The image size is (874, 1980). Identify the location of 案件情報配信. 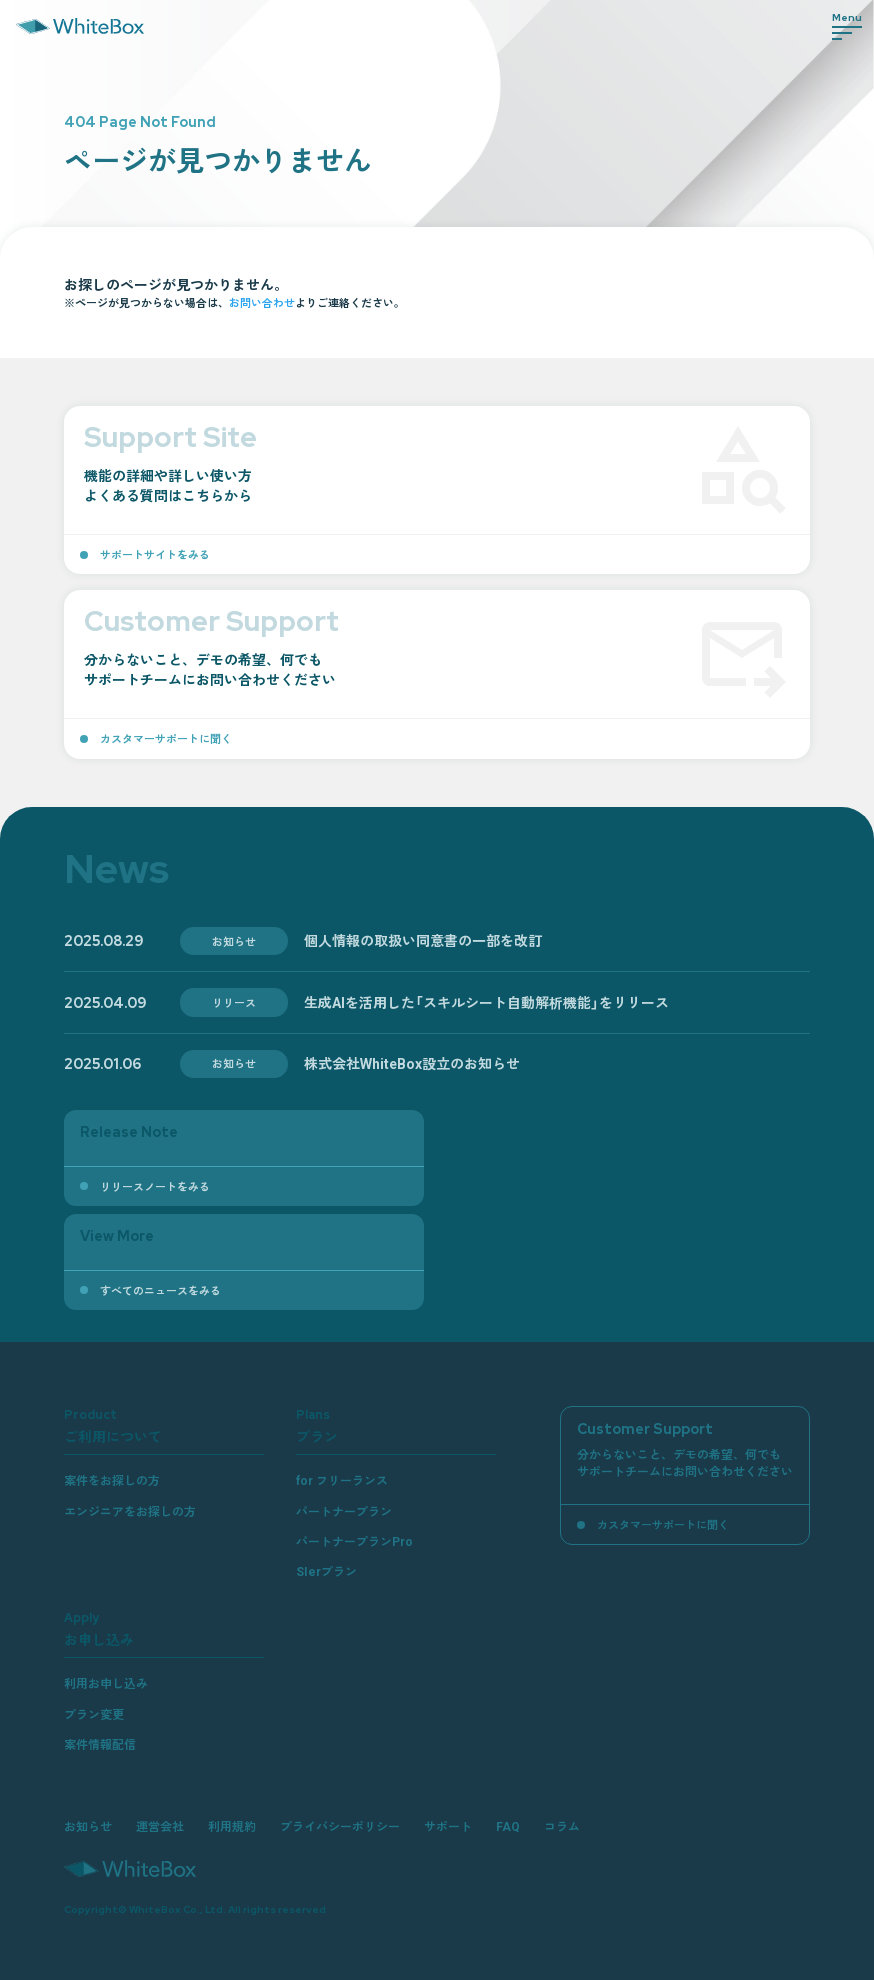
(100, 1744).